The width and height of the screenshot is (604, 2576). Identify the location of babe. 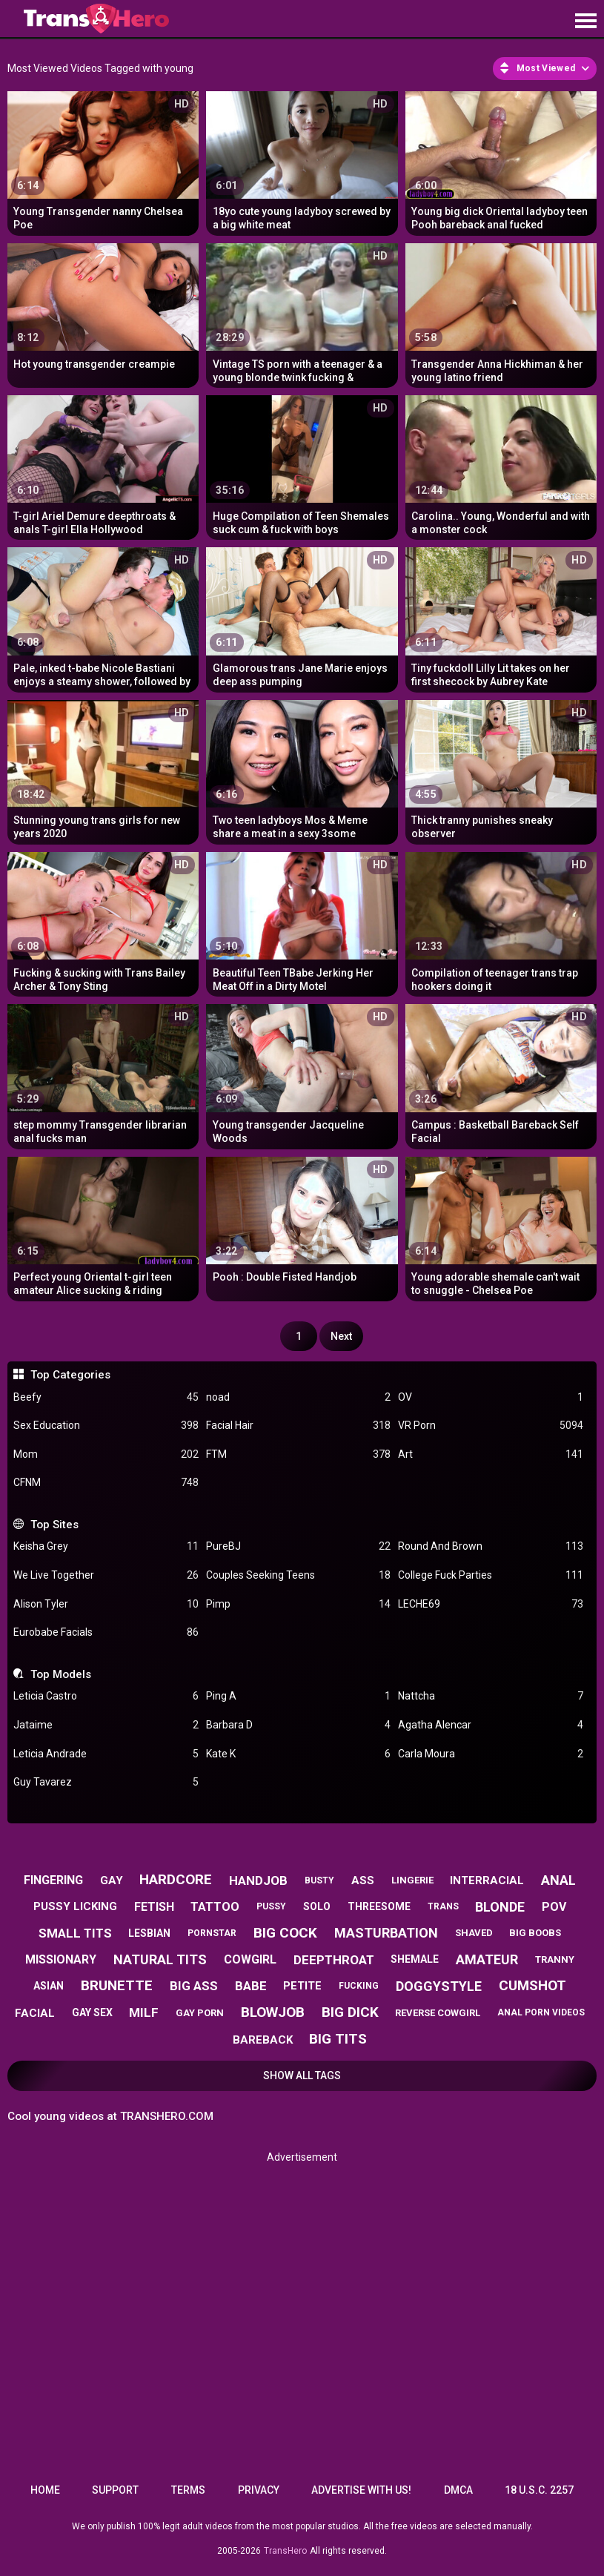
(251, 1985).